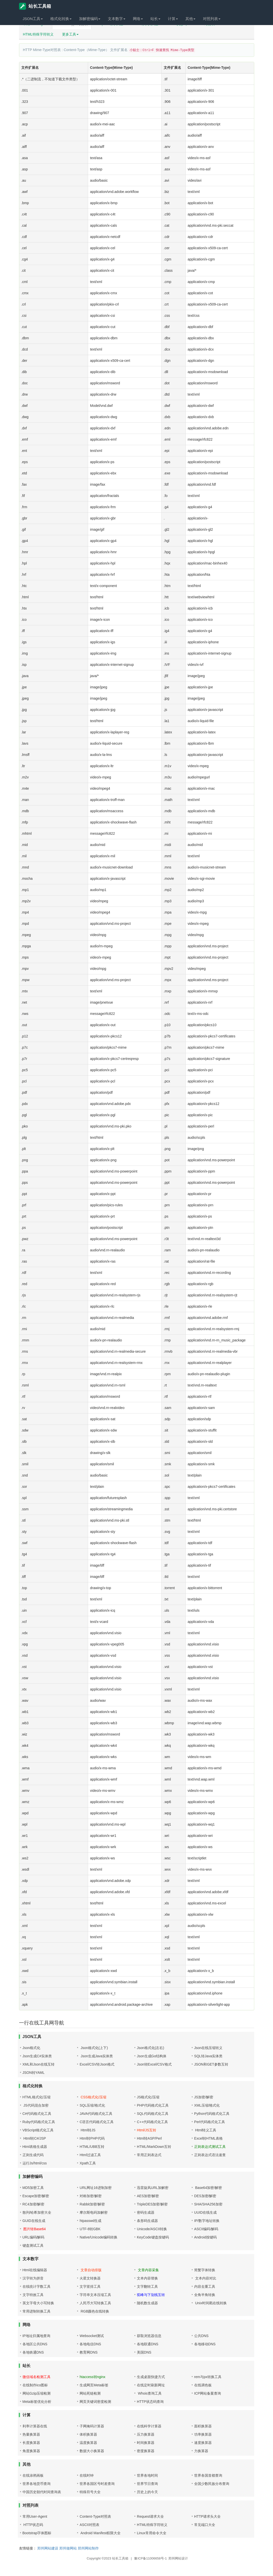 This screenshot has height=2576, width=273. Describe the element at coordinates (92, 2147) in the screenshot. I see `HTML/UBB互转` at that location.